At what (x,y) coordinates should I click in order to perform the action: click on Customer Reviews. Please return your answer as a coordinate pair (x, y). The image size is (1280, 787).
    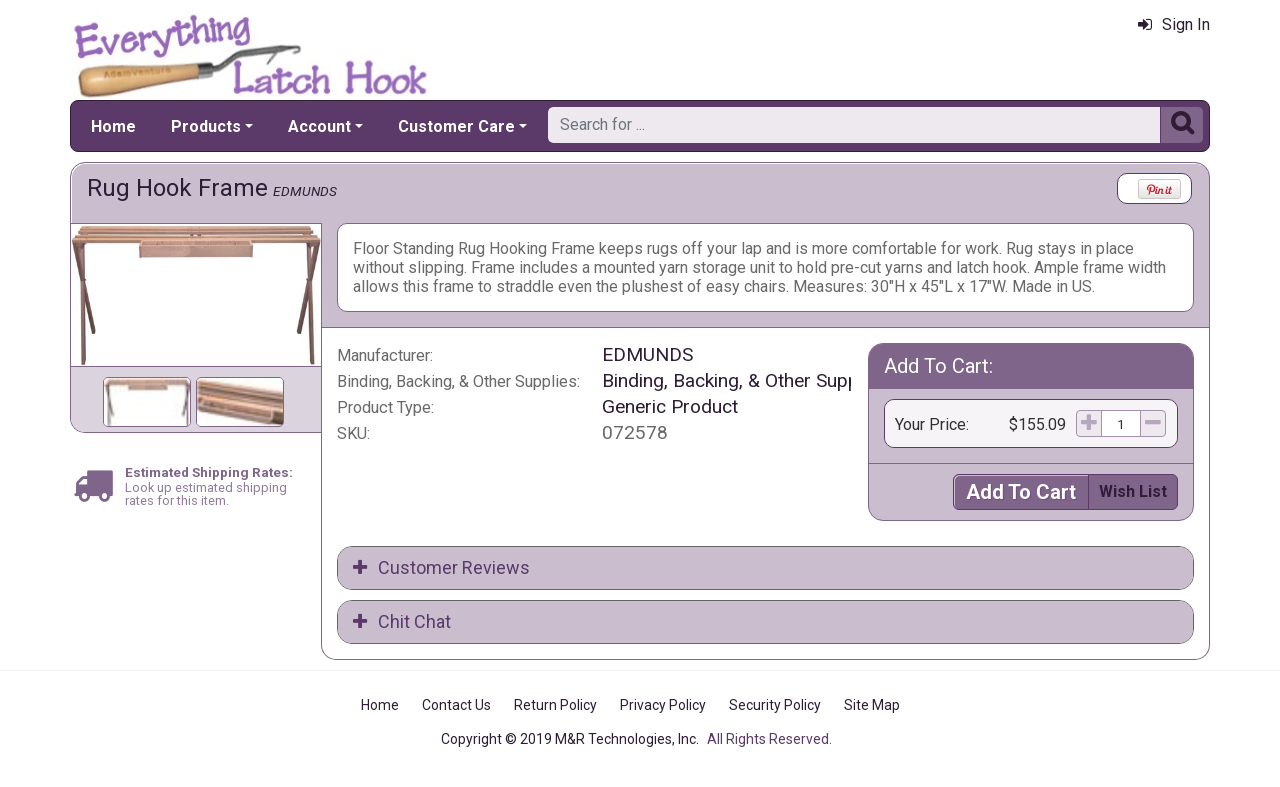
    Looking at the image, I should click on (441, 567).